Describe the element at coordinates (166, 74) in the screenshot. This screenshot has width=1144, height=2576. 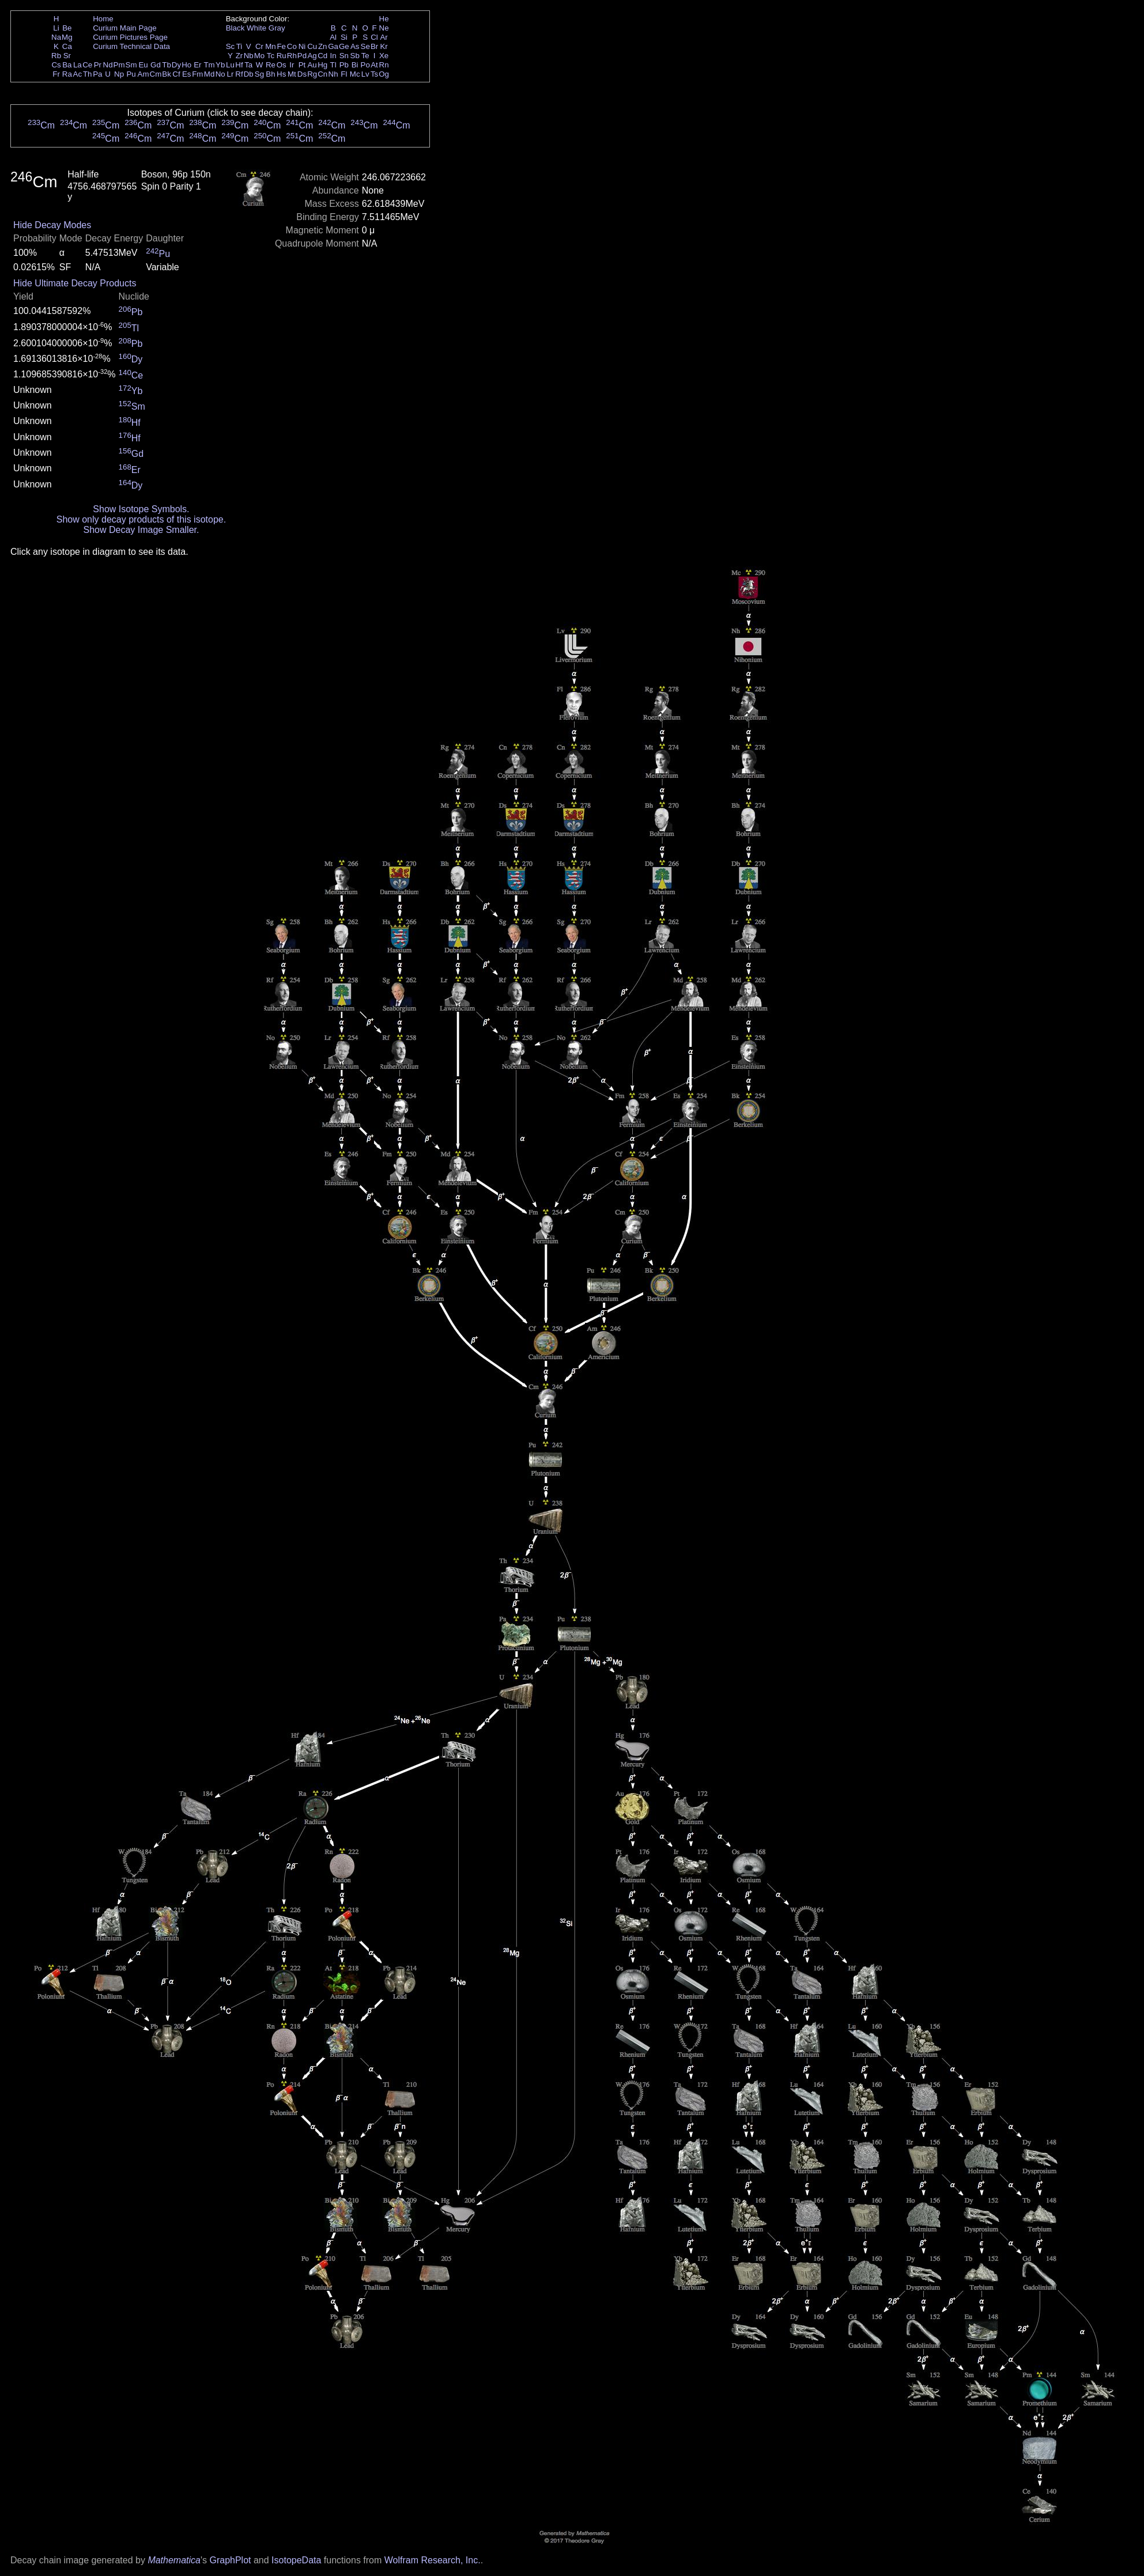
I see `Bk` at that location.